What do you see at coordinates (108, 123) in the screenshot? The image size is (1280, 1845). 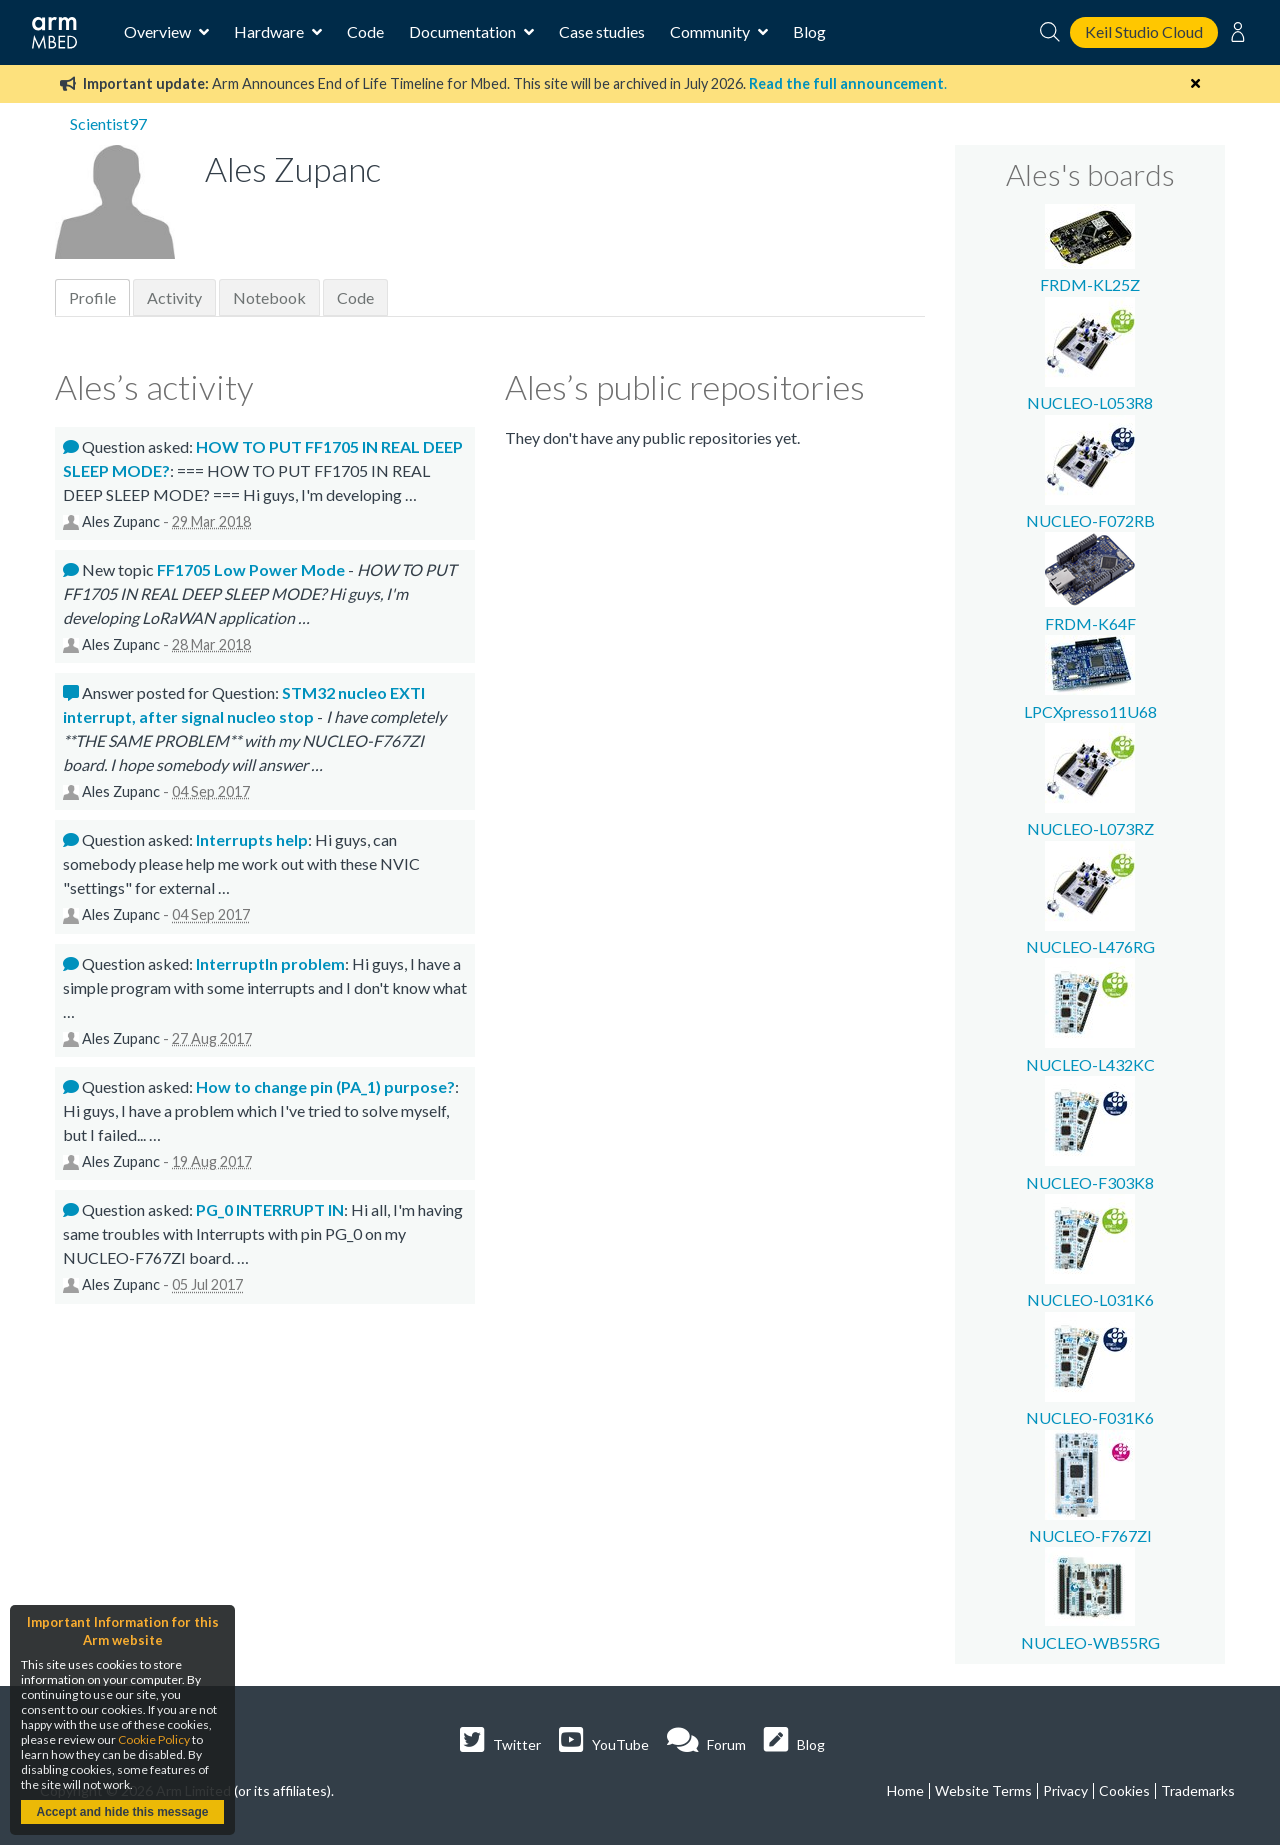 I see `Scientist97` at bounding box center [108, 123].